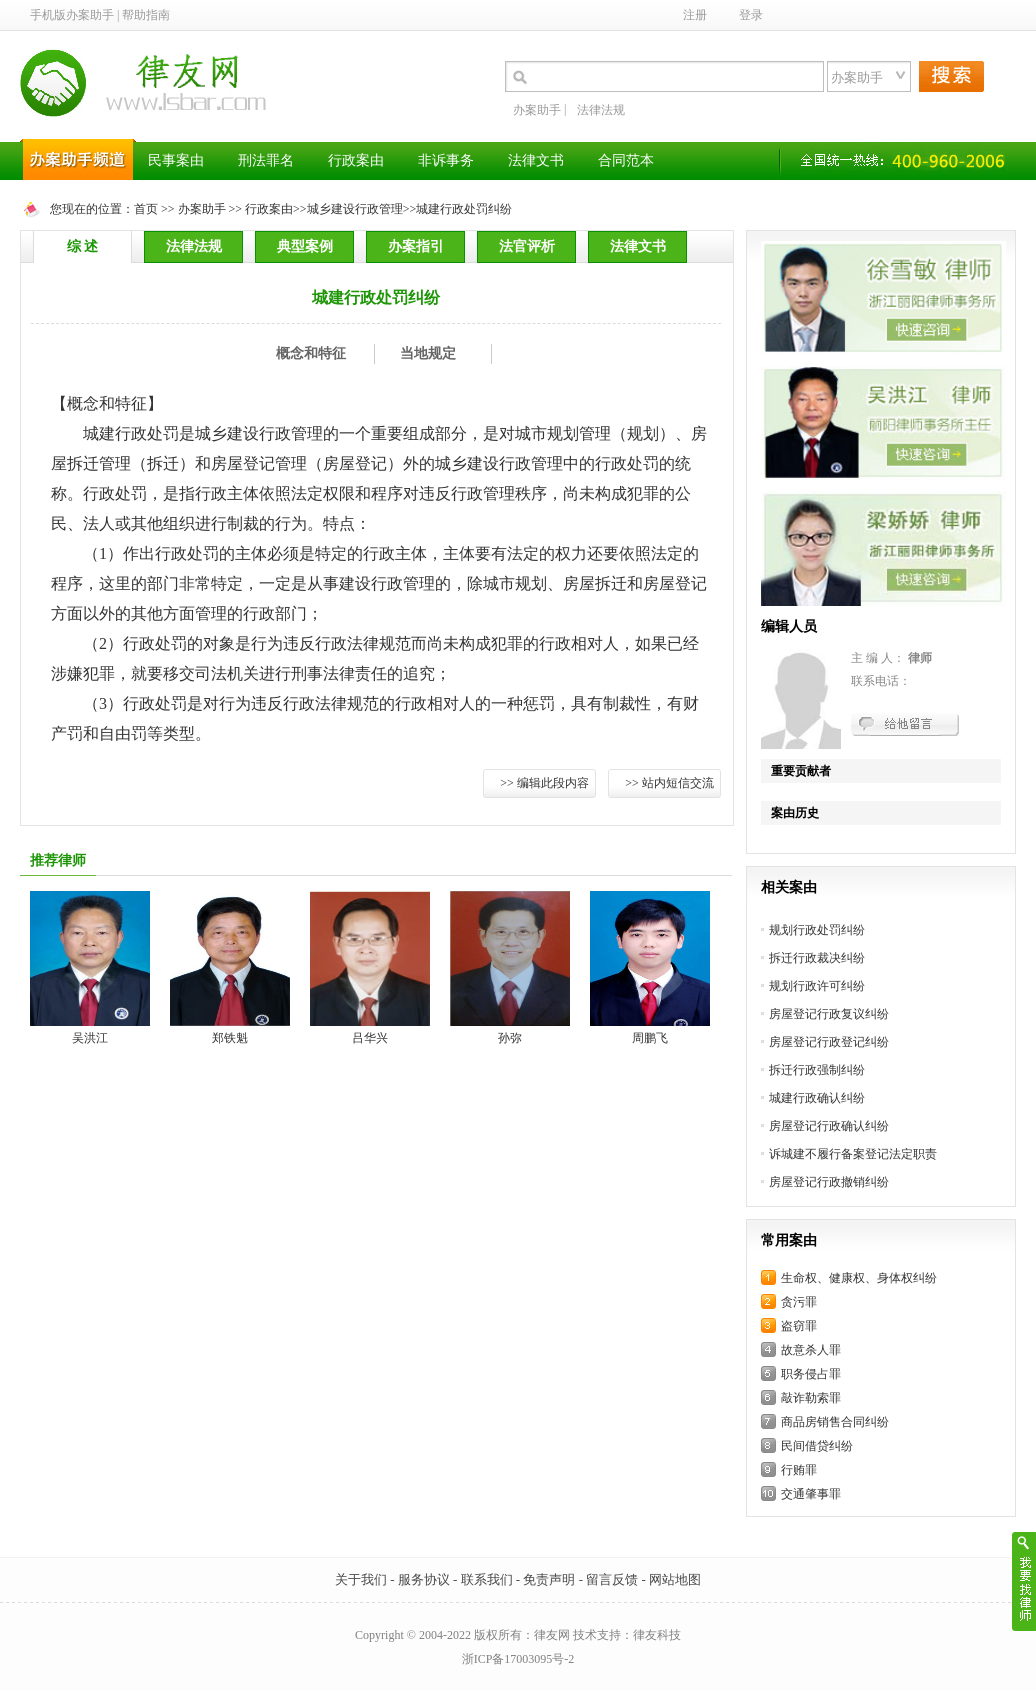 This screenshot has height=1691, width=1036. Describe the element at coordinates (829, 1014) in the screenshot. I see `房屋登记行政复议纠纷` at that location.